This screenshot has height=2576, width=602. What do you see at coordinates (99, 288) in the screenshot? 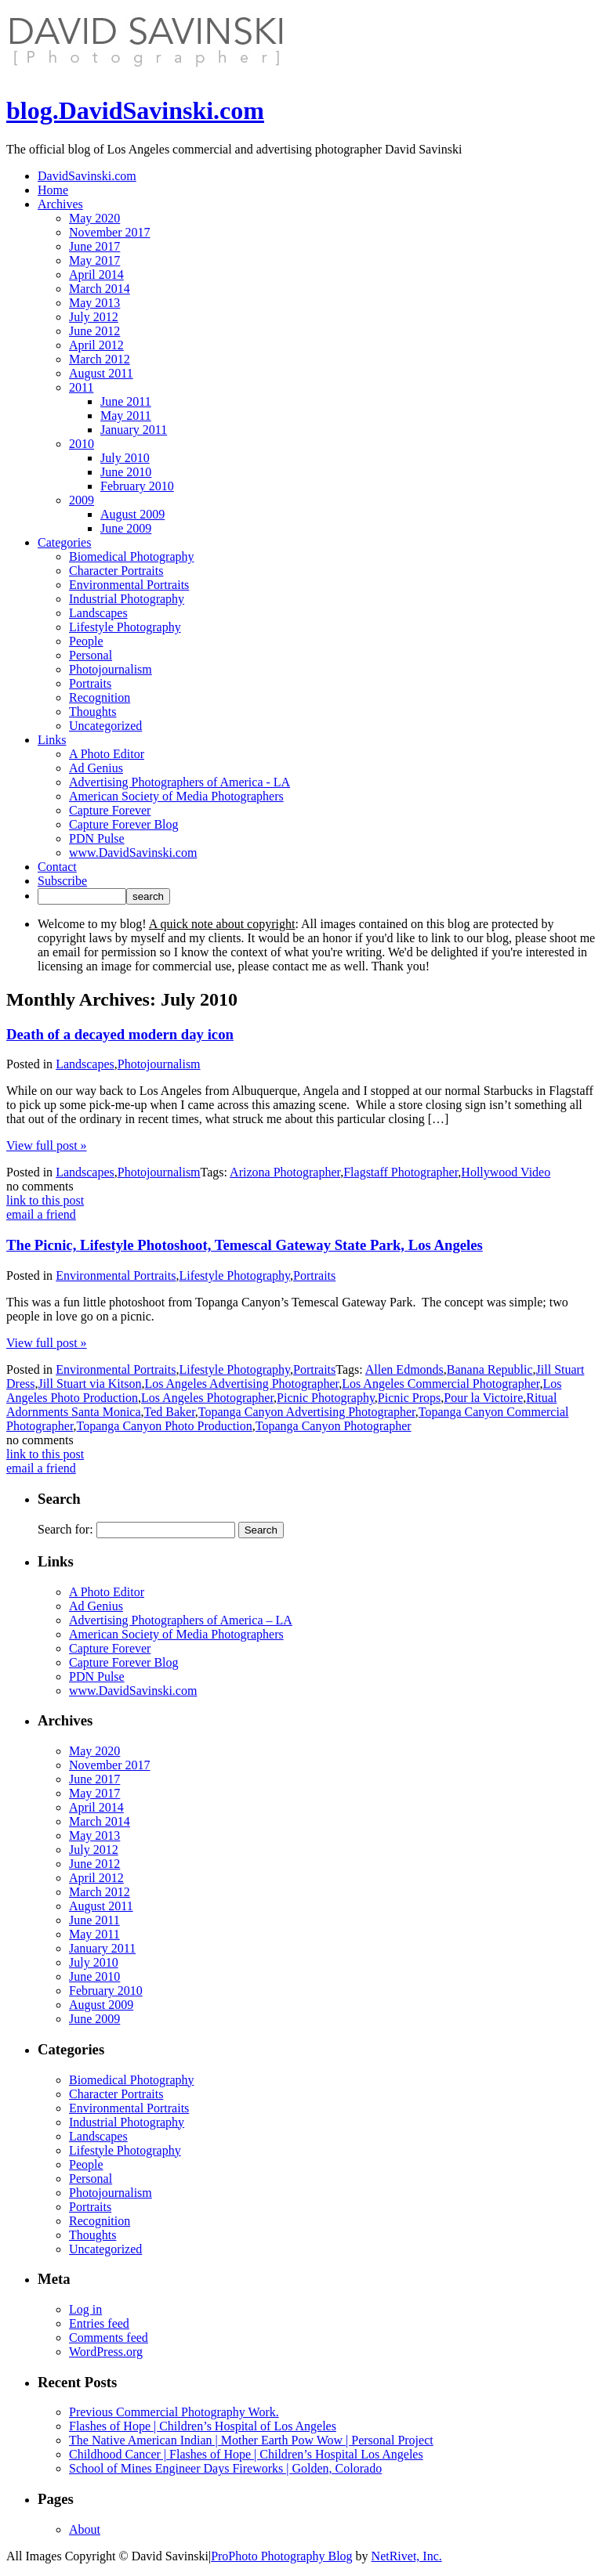
I see `March 2014` at bounding box center [99, 288].